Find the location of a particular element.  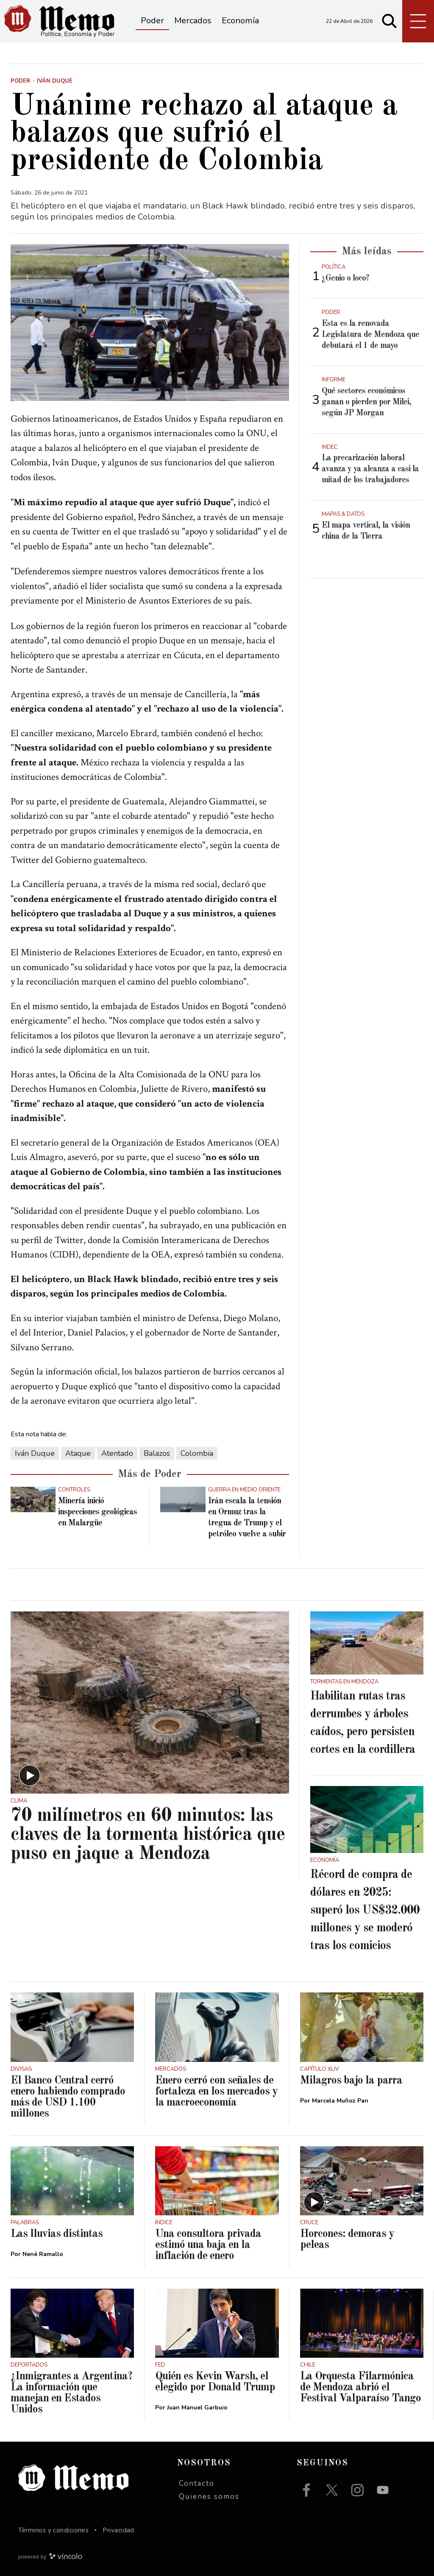

Quién es Kevin Warsh, el elegido por Donald Trump is located at coordinates (215, 2382).